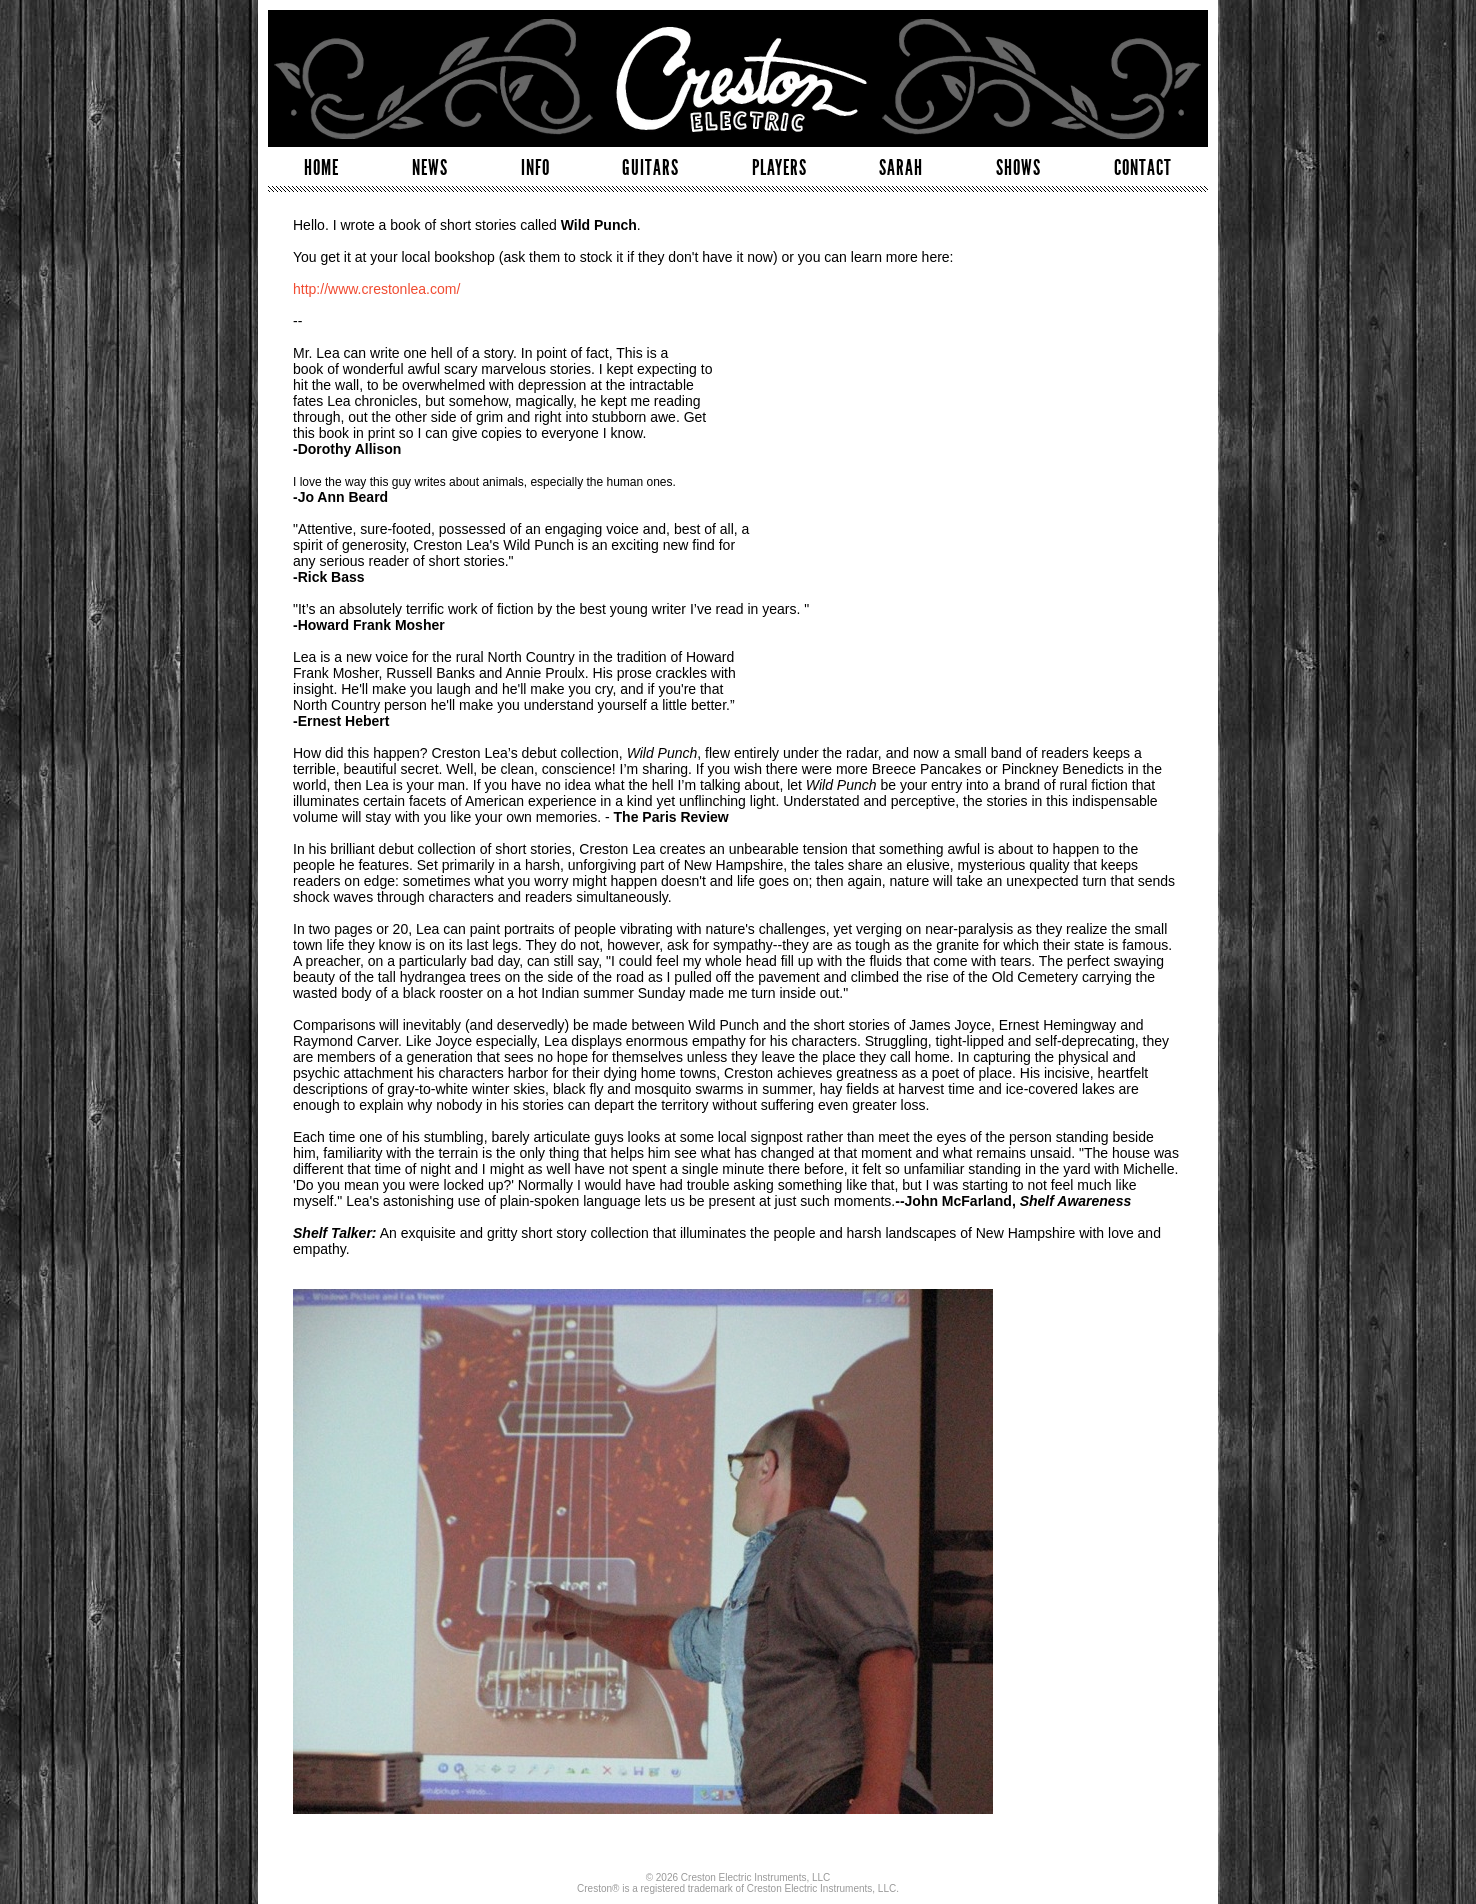 The height and width of the screenshot is (1904, 1476). What do you see at coordinates (321, 168) in the screenshot?
I see `HOME` at bounding box center [321, 168].